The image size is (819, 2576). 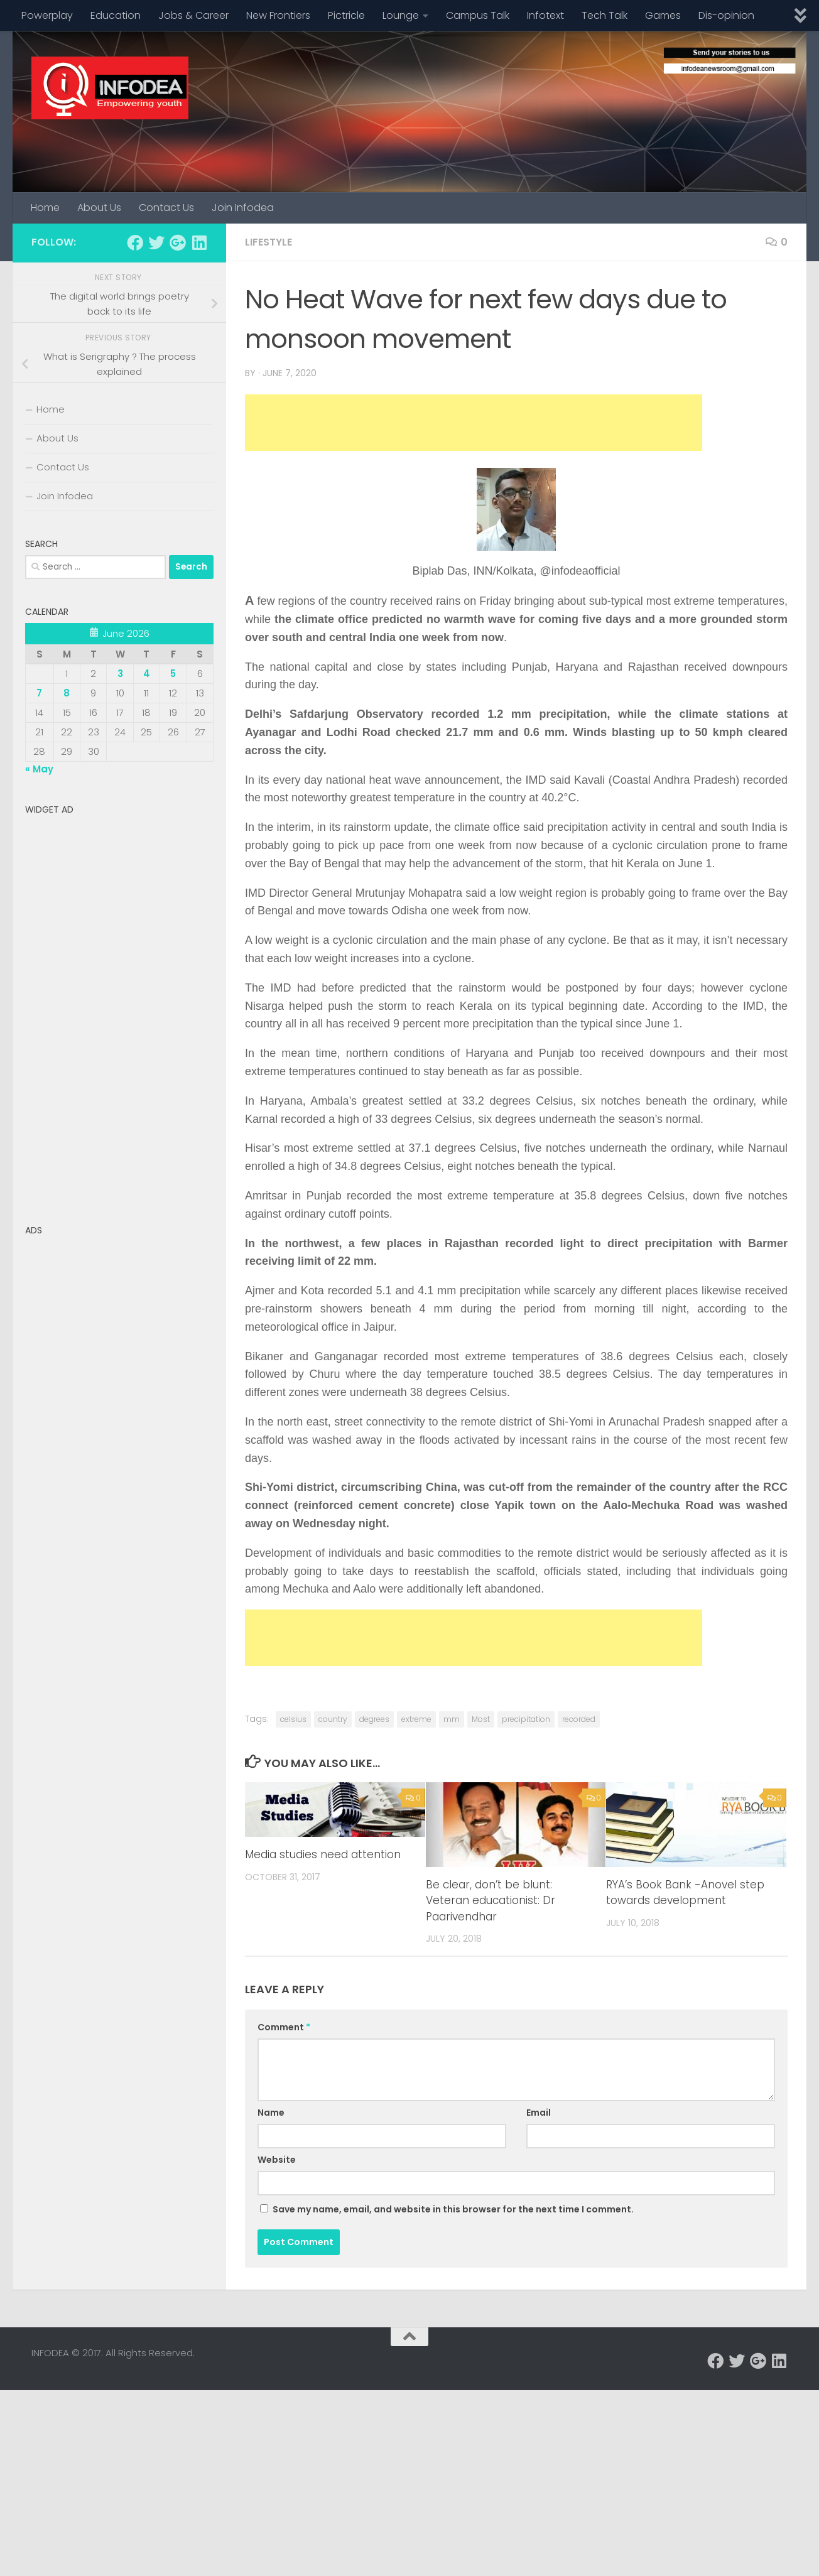 What do you see at coordinates (178, 242) in the screenshot?
I see `[Follow us on Google-plus]` at bounding box center [178, 242].